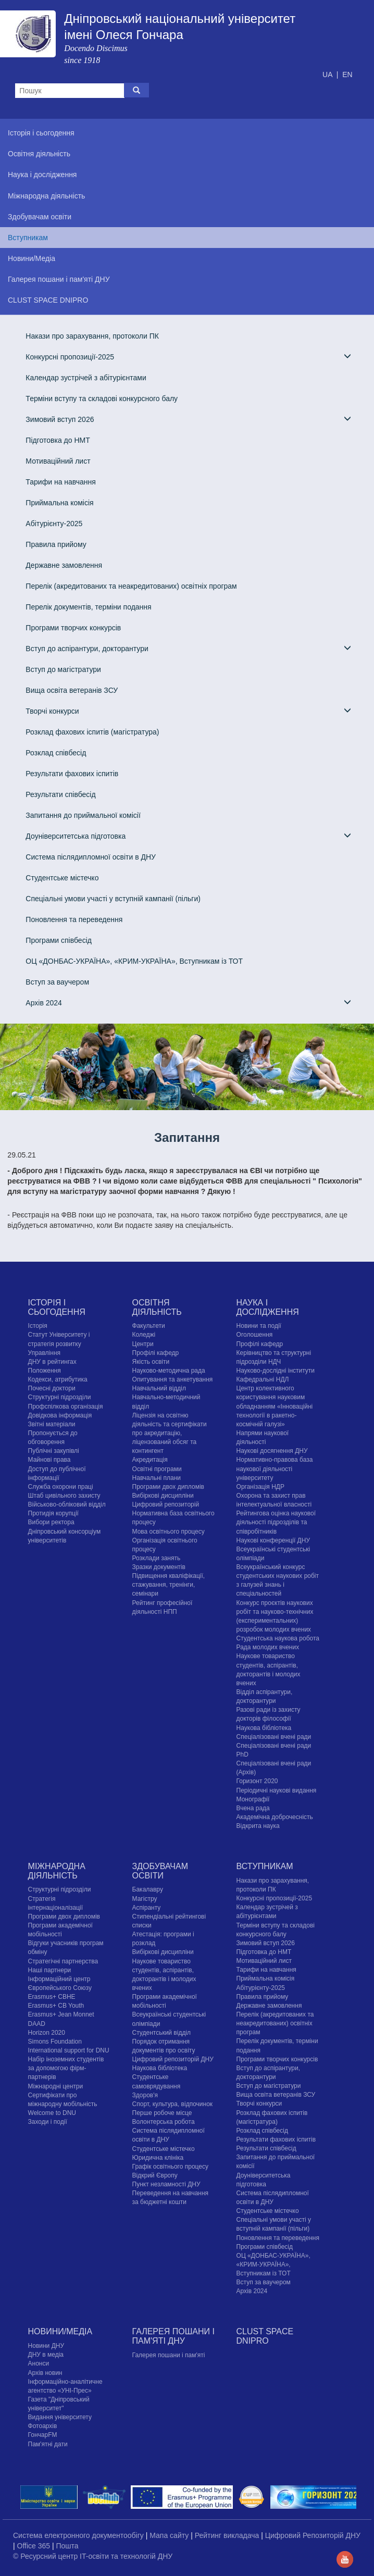  What do you see at coordinates (63, 1961) in the screenshot?
I see `Стратегічні партнерства` at bounding box center [63, 1961].